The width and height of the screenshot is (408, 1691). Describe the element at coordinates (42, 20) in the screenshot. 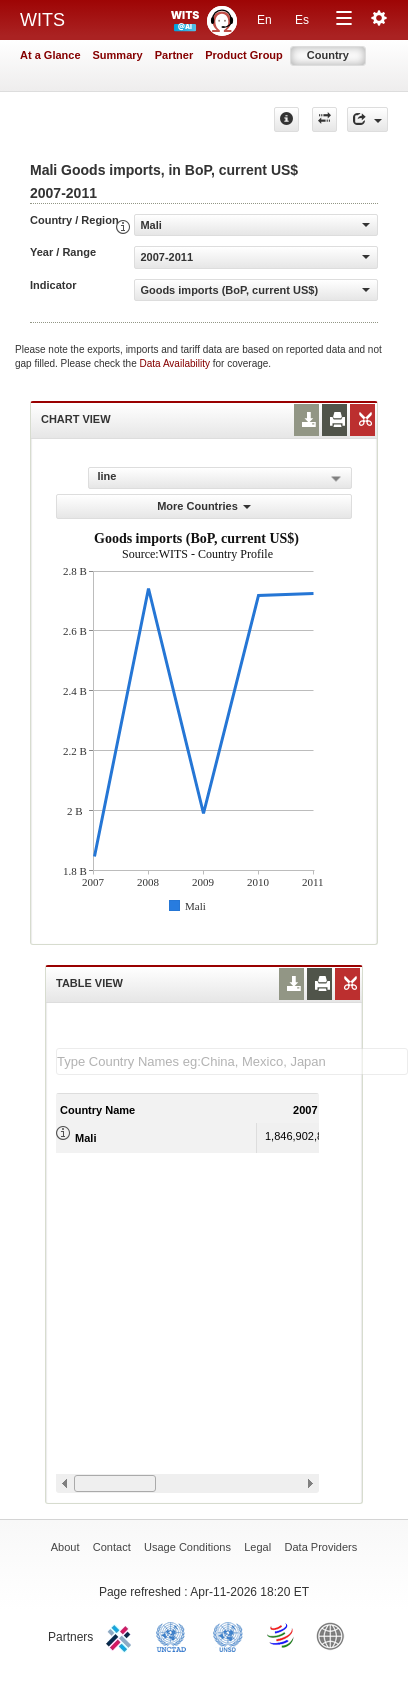

I see `WITS` at that location.